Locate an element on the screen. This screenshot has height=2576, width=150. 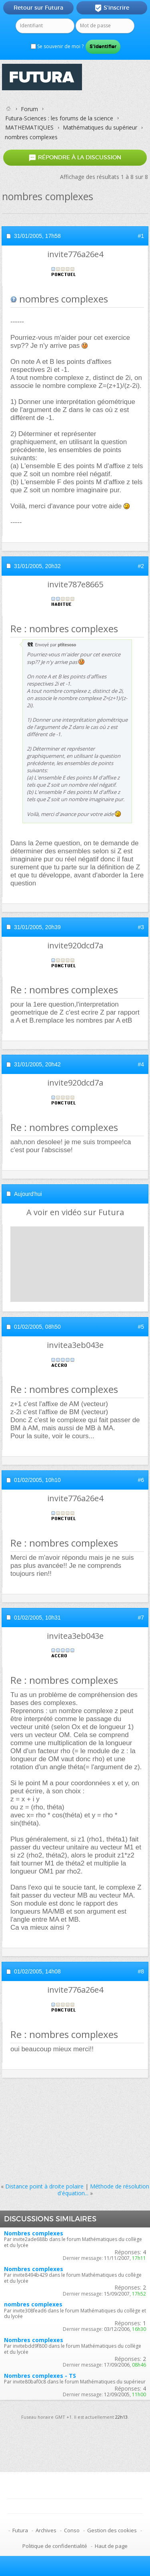
Nombres complexes - TS is located at coordinates (40, 2375).